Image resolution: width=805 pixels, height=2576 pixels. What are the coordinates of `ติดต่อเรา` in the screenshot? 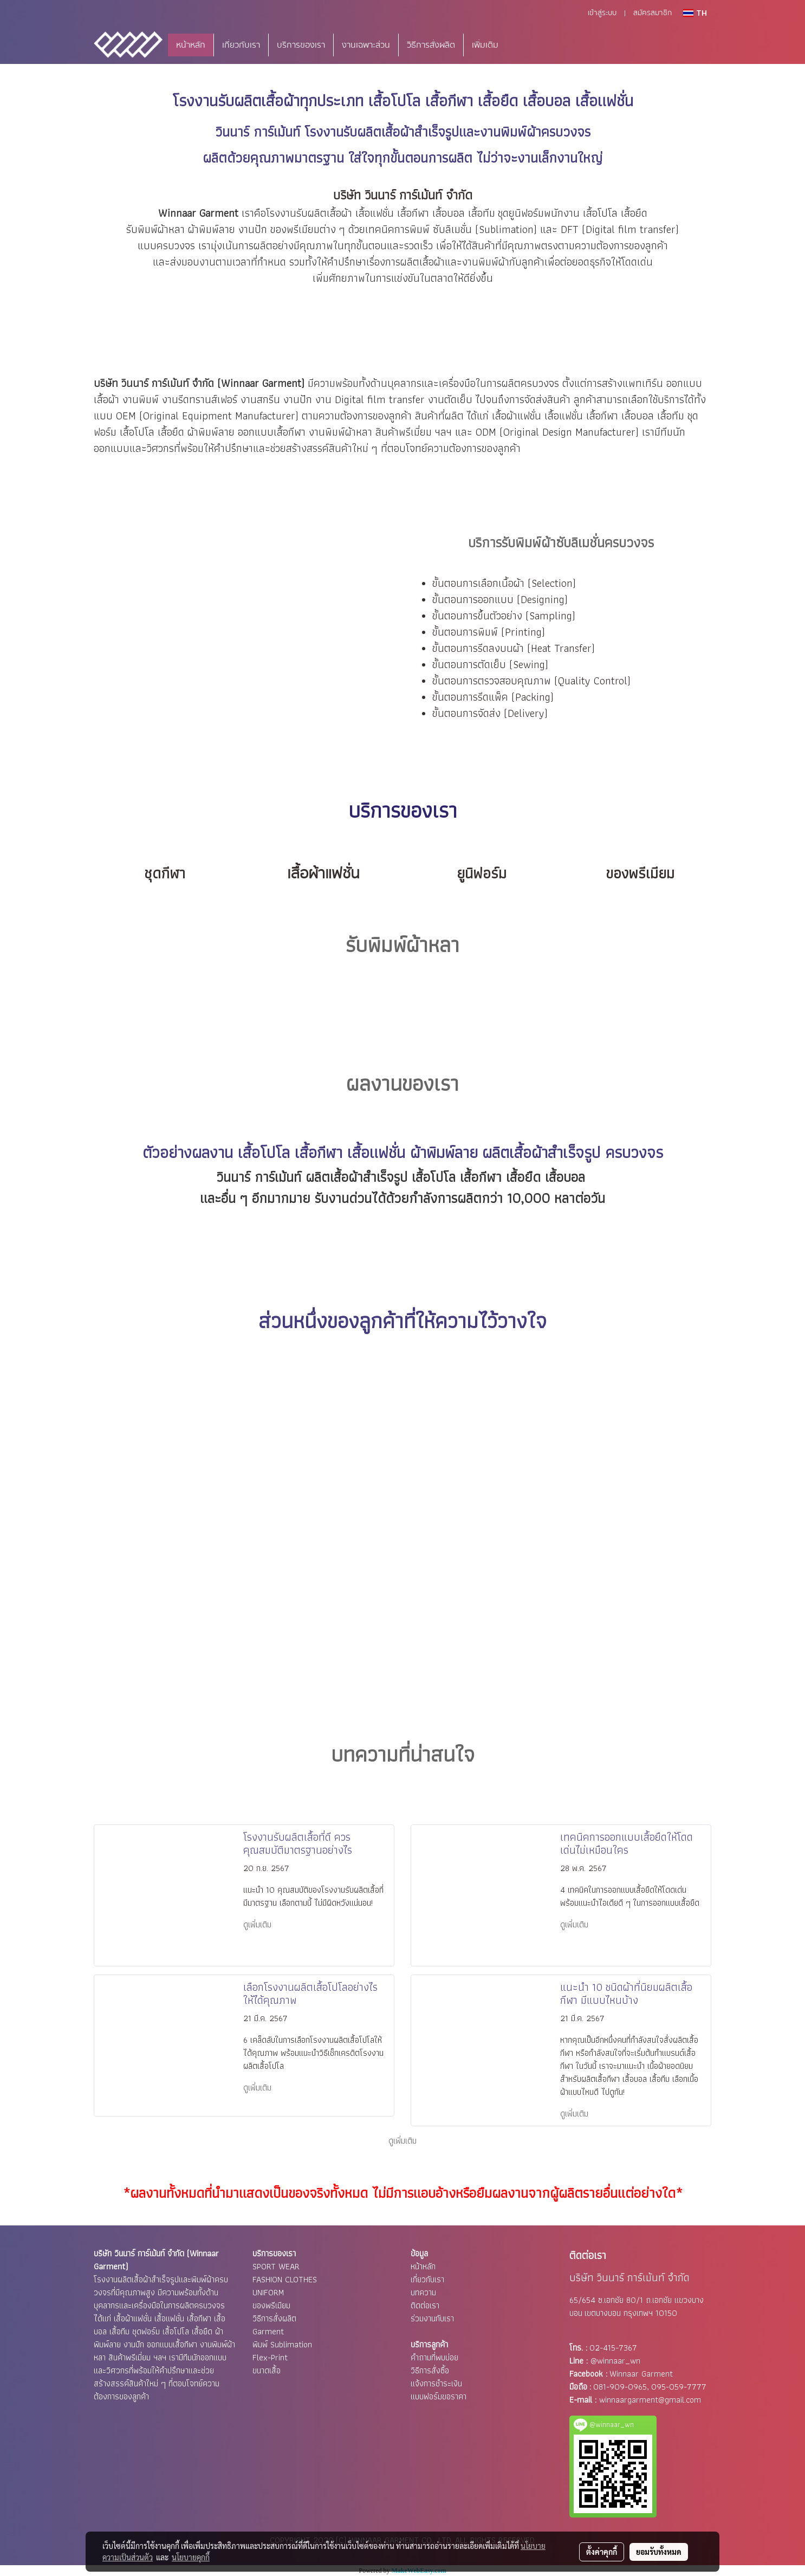 It's located at (425, 2305).